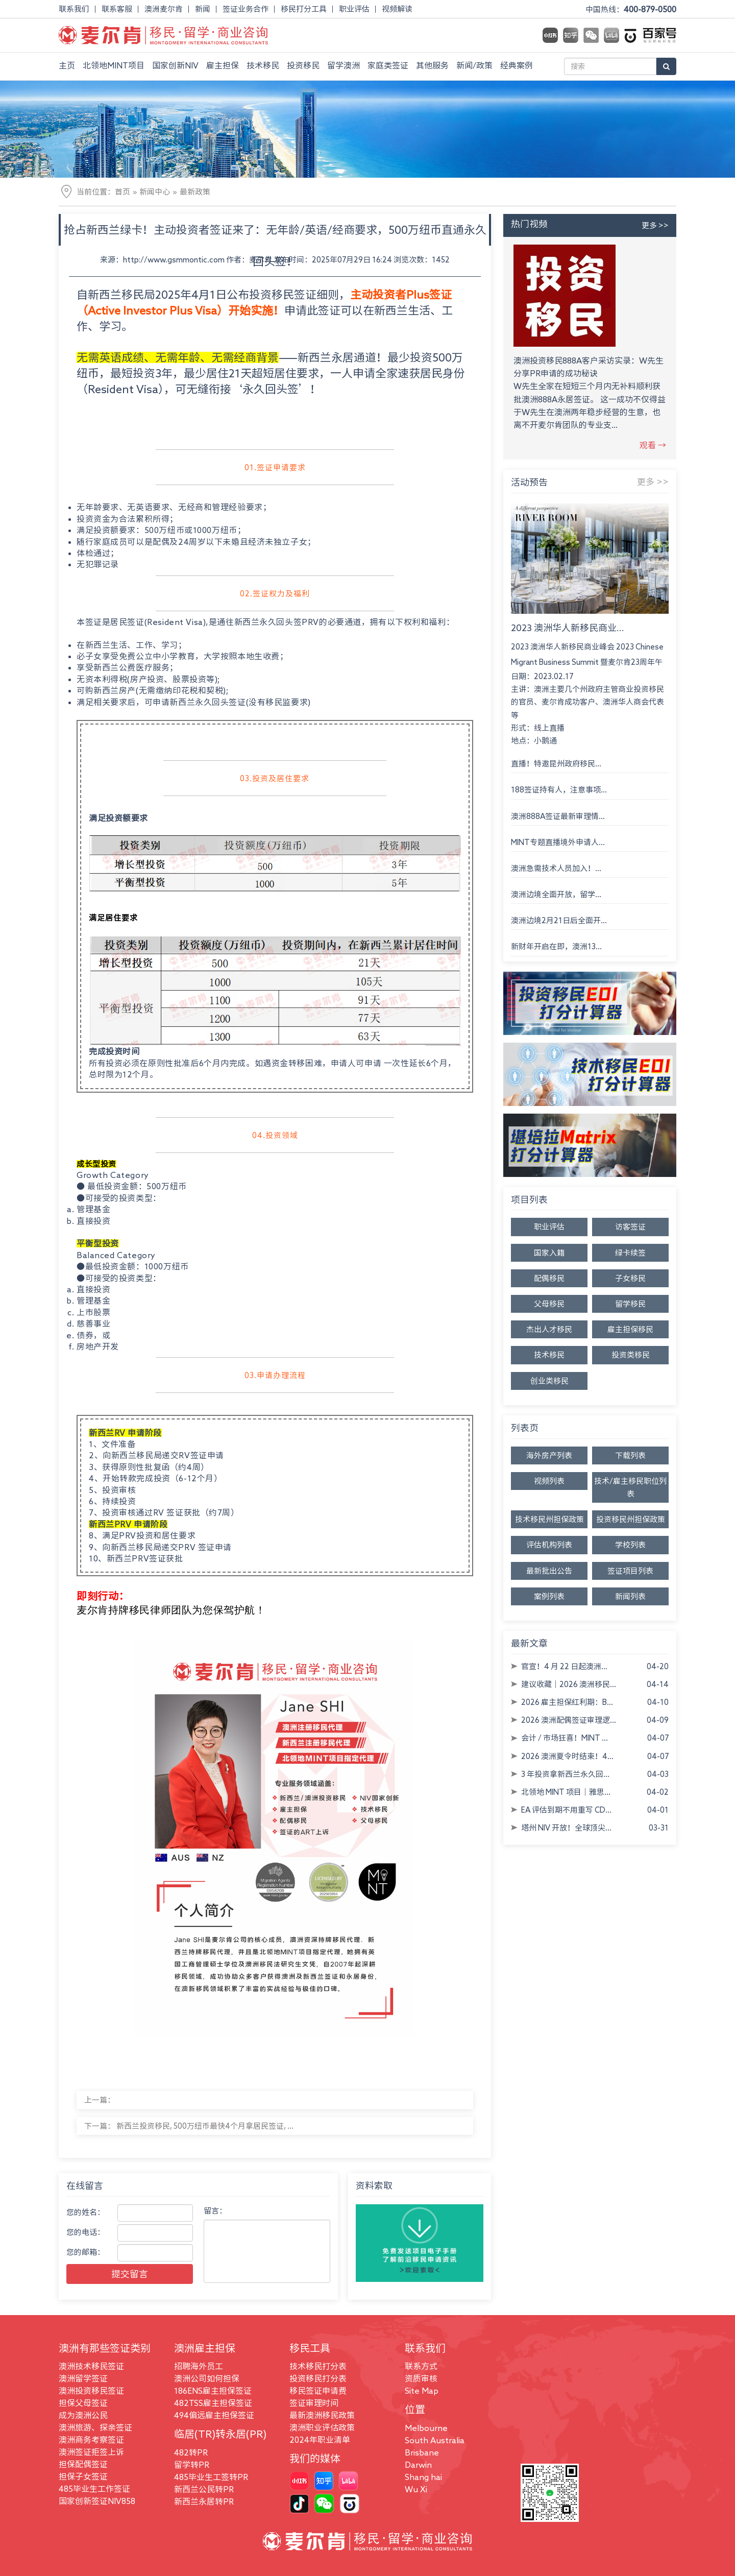  I want to click on 2026 澳洲配偶签证审理逻..., so click(568, 1720).